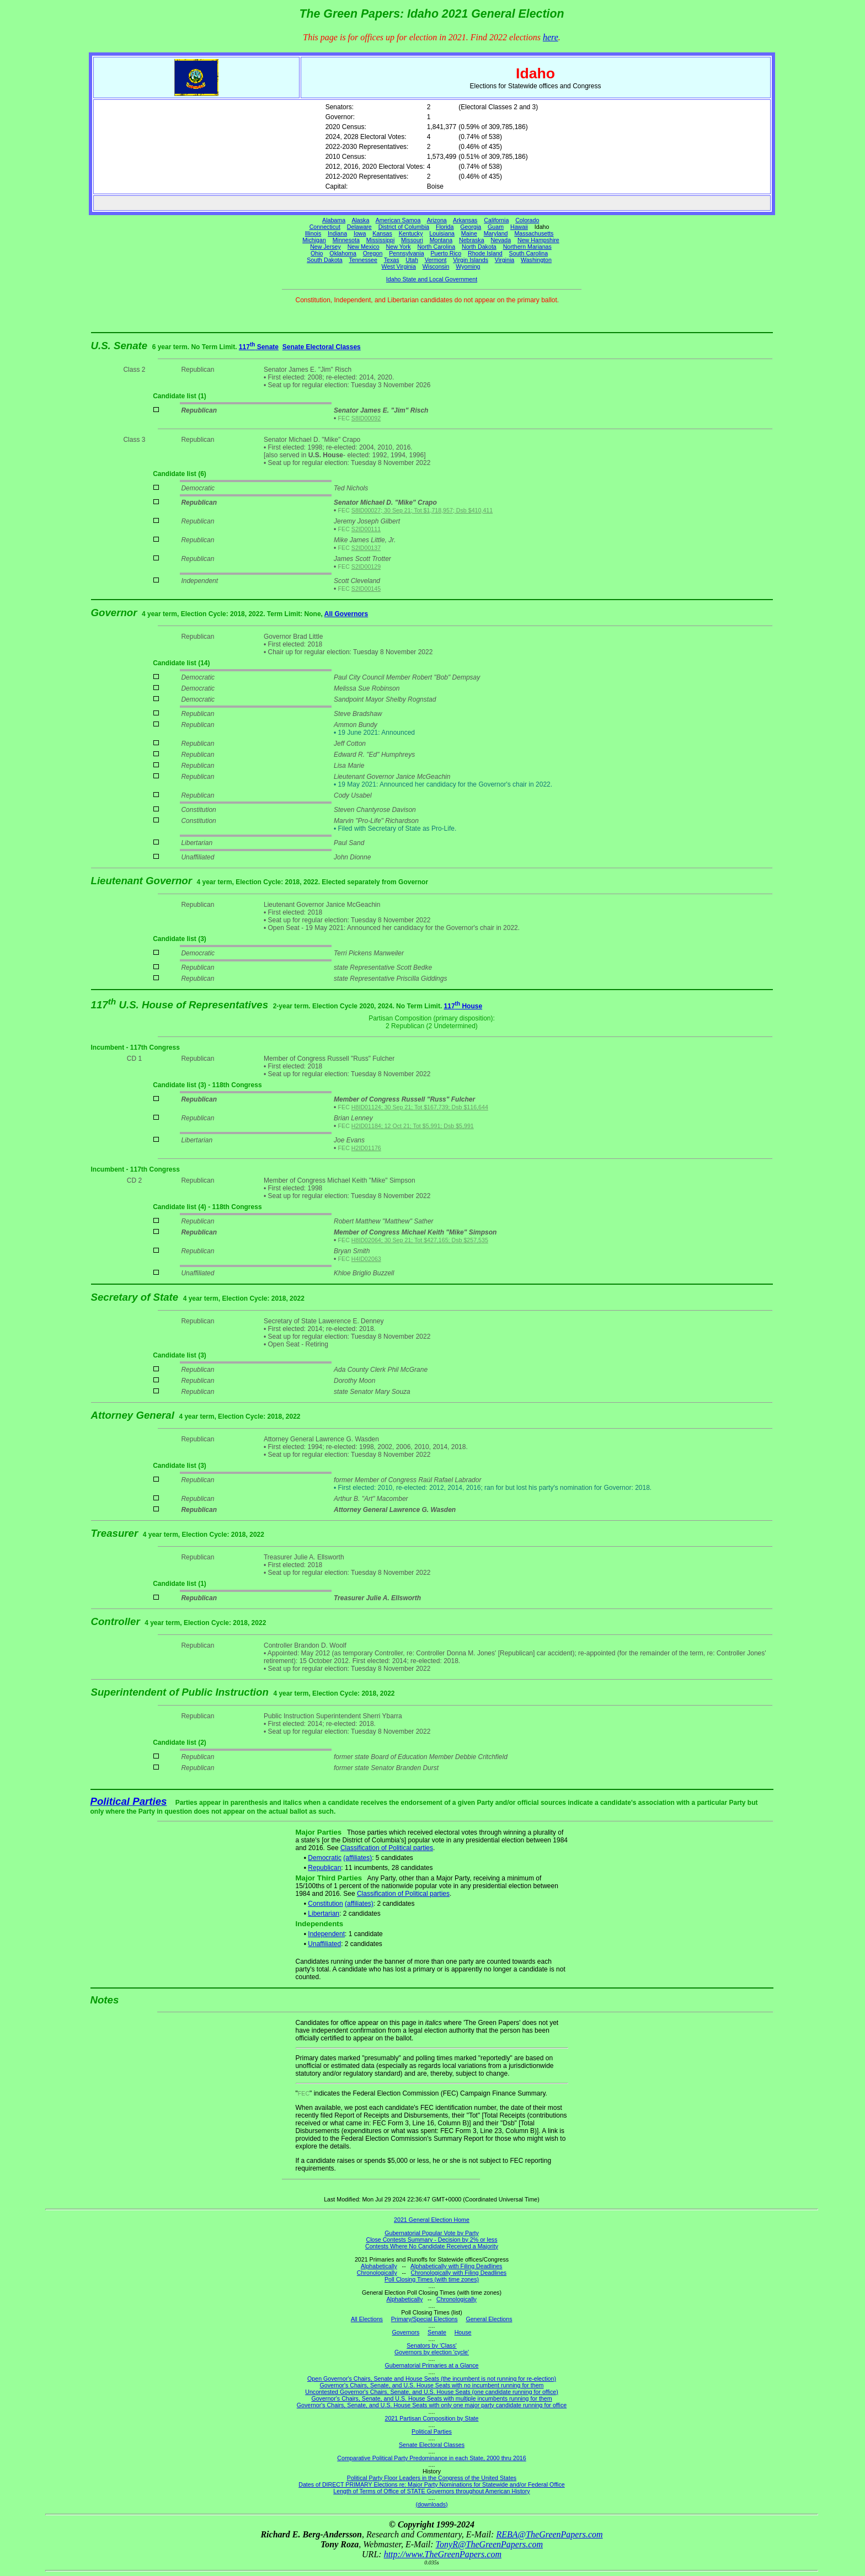  What do you see at coordinates (442, 2554) in the screenshot?
I see `http://www.TheGreenPapers.com` at bounding box center [442, 2554].